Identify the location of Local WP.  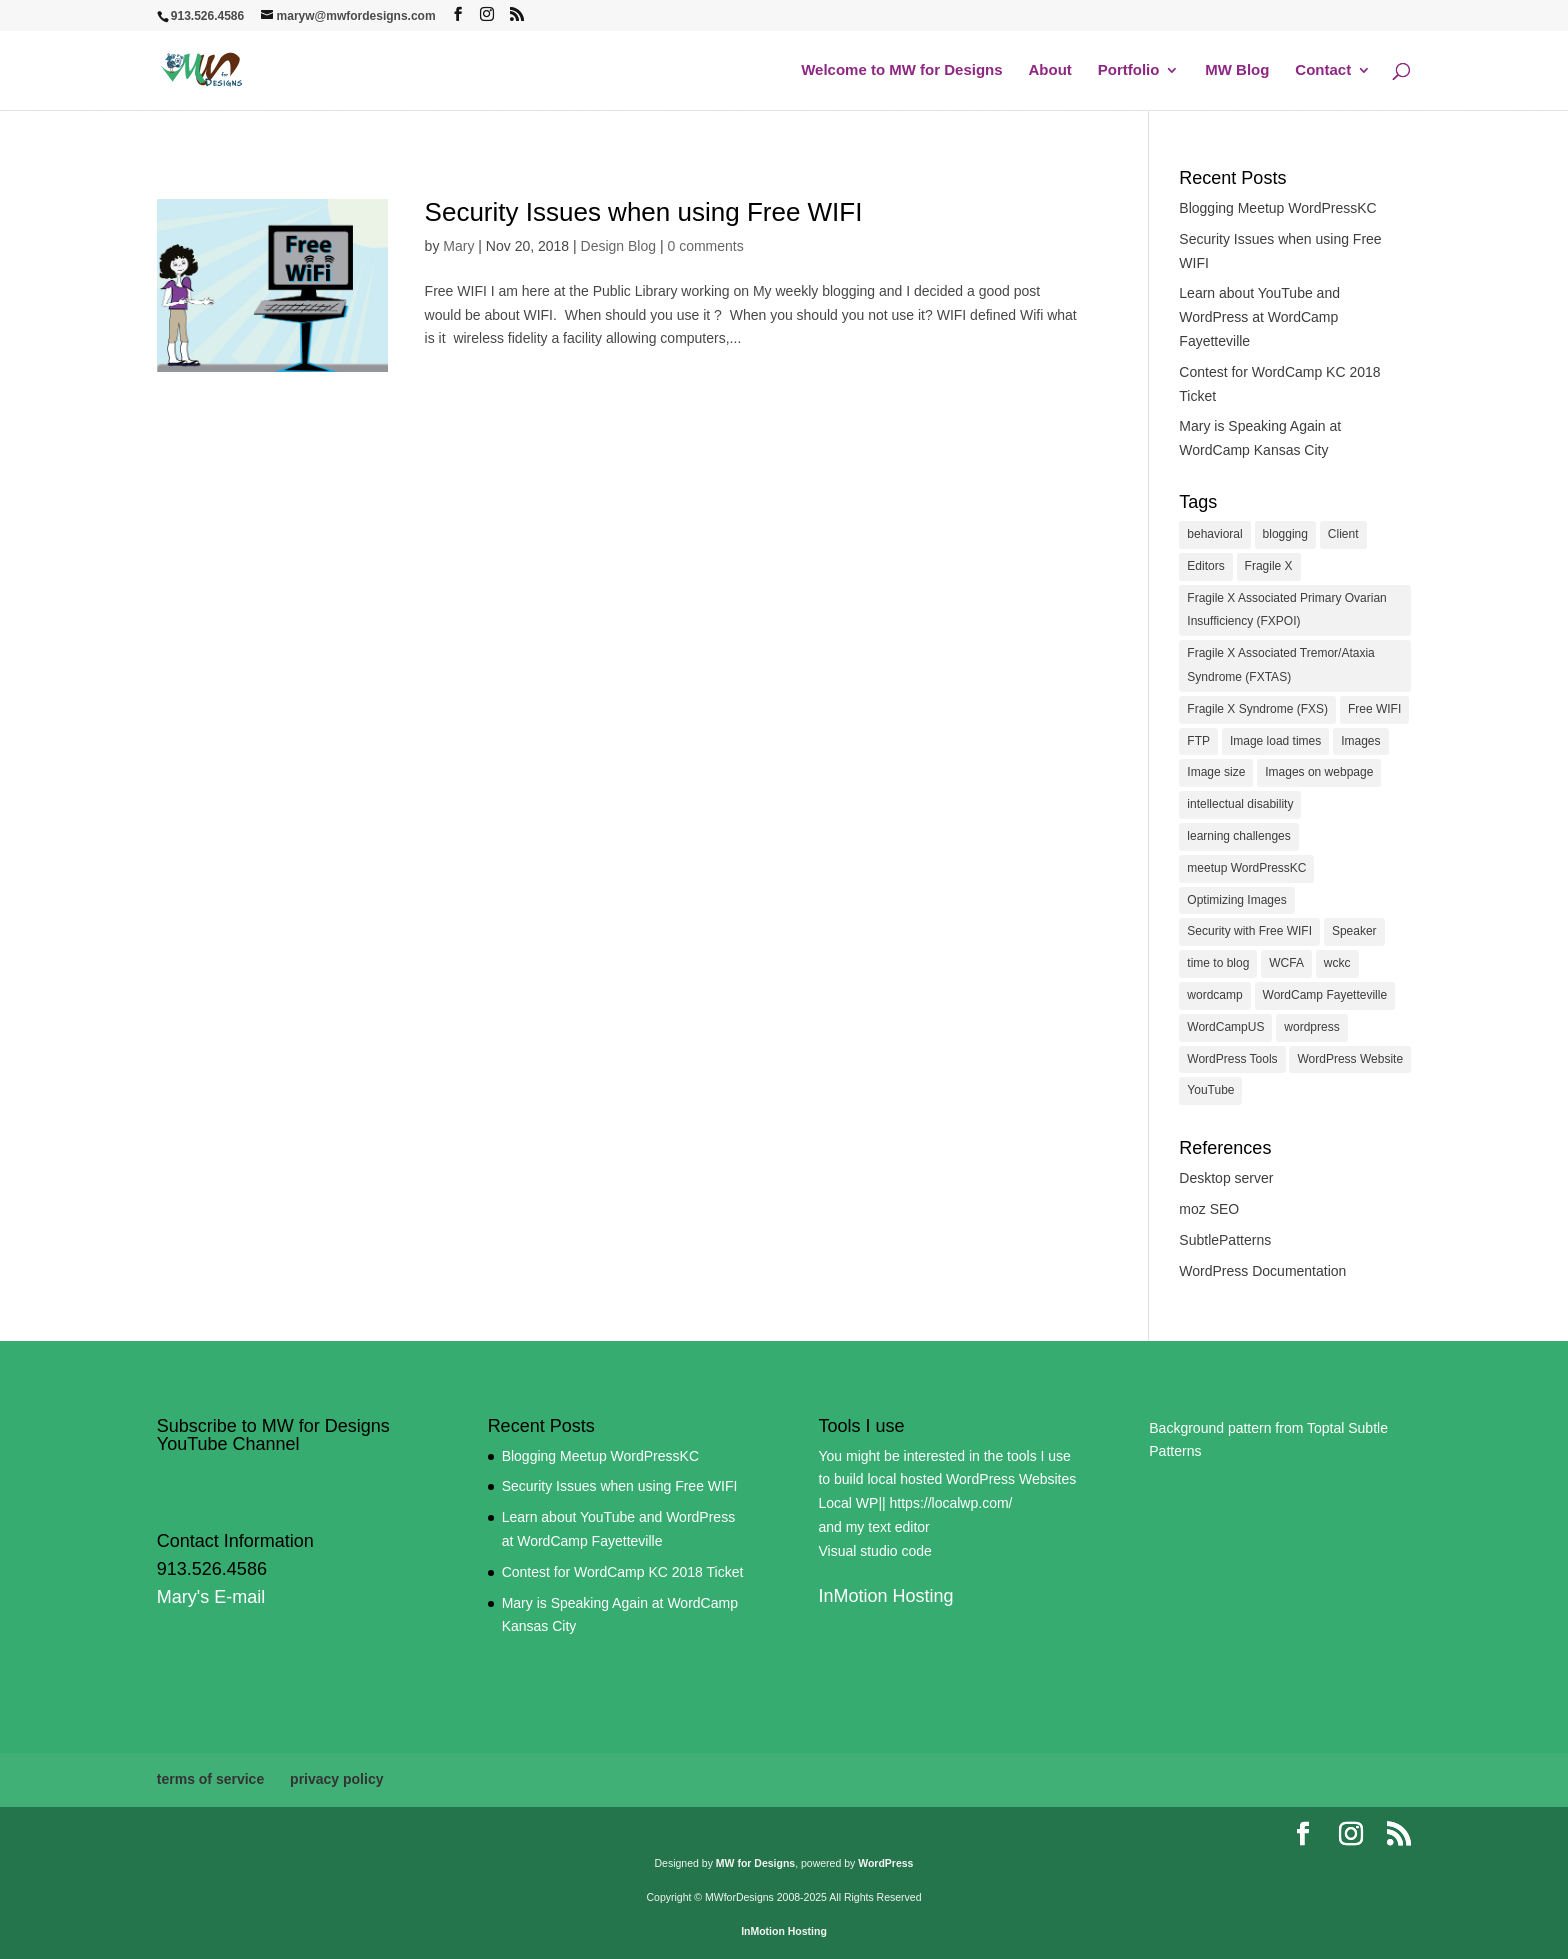
(848, 1503).